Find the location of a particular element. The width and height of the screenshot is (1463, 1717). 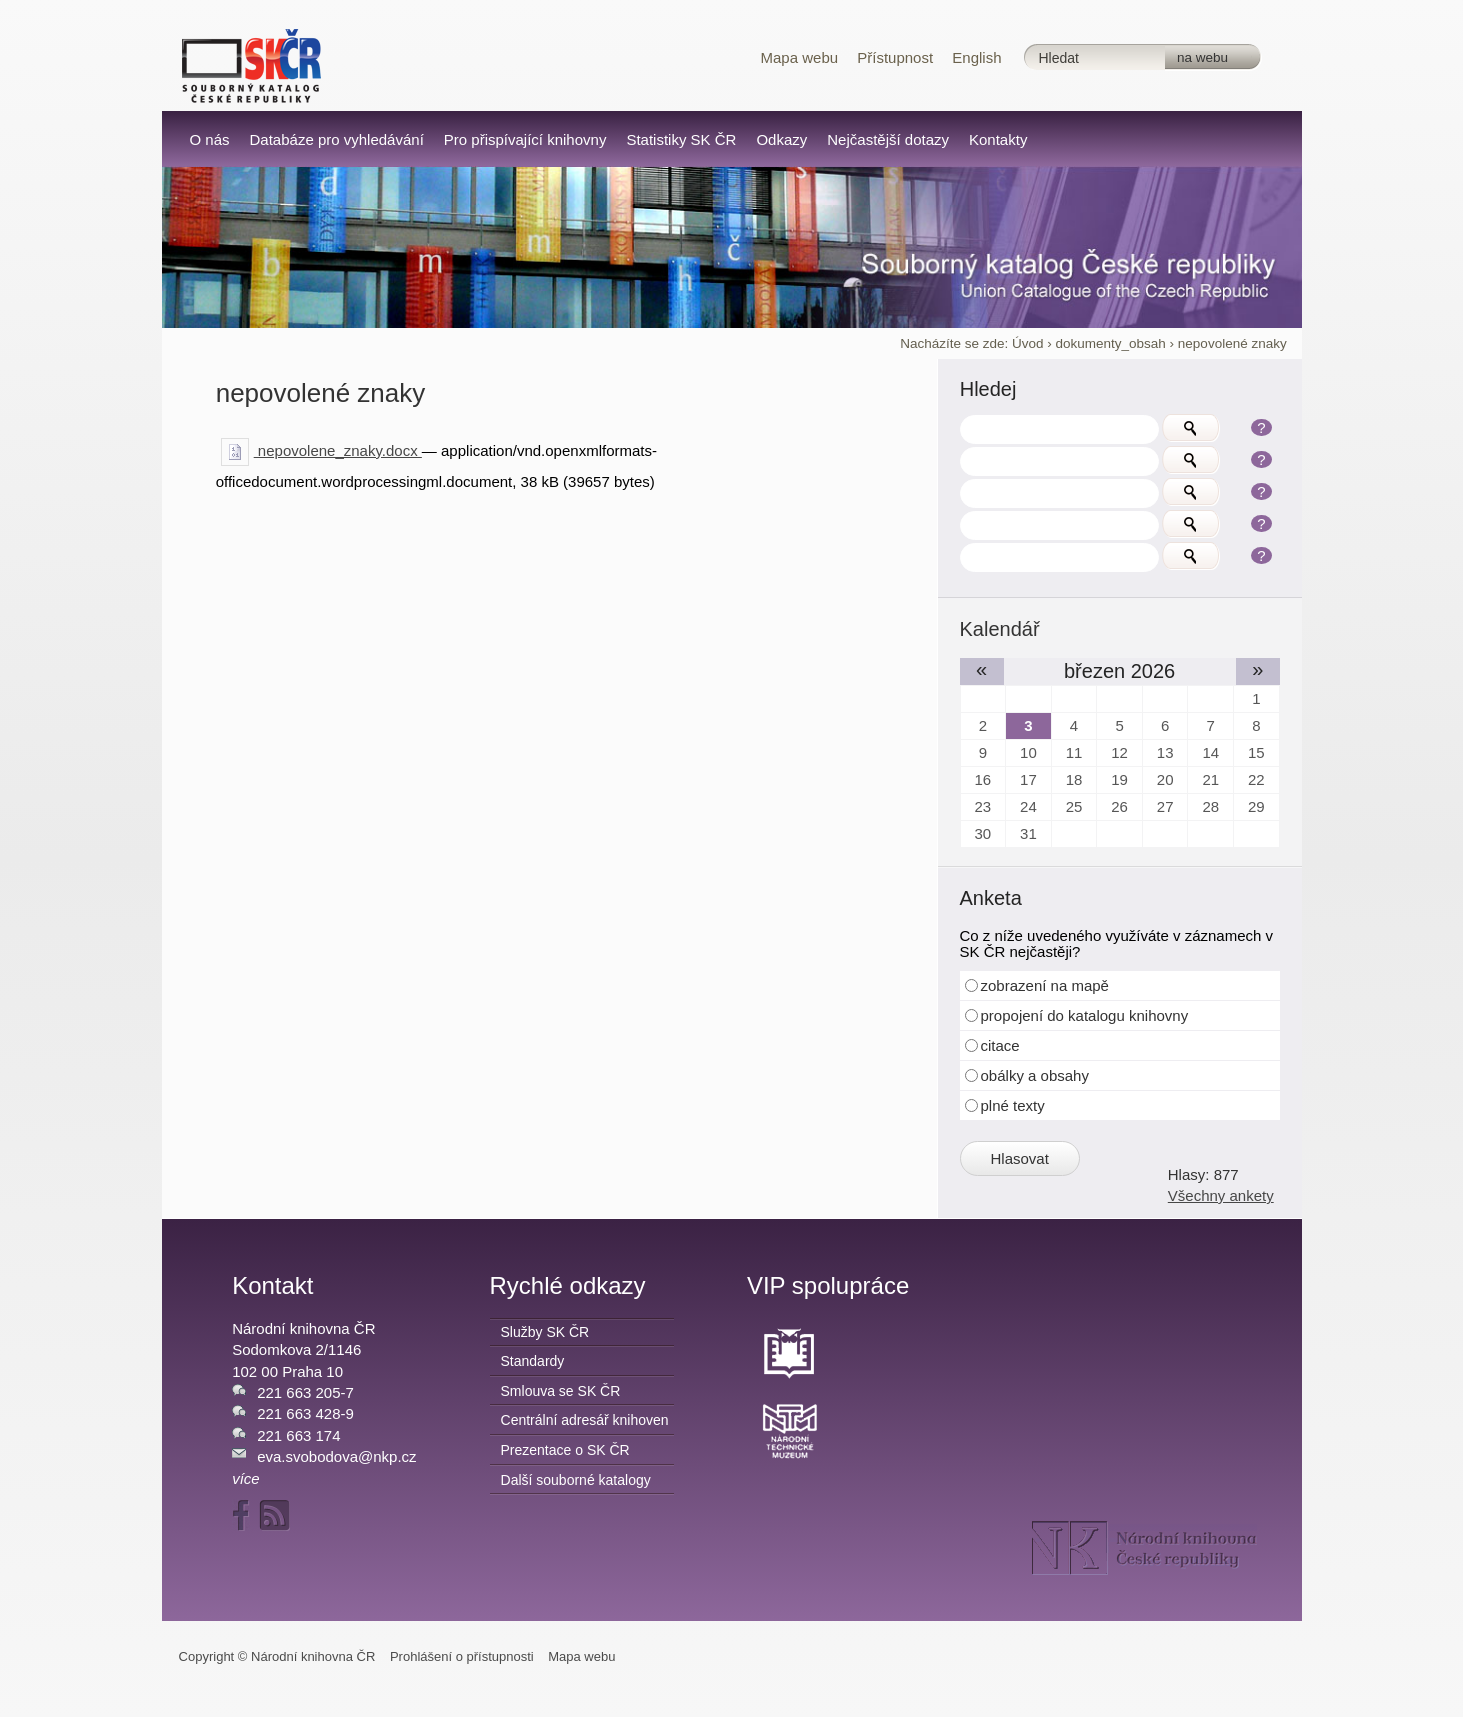

Přístupnost is located at coordinates (895, 57).